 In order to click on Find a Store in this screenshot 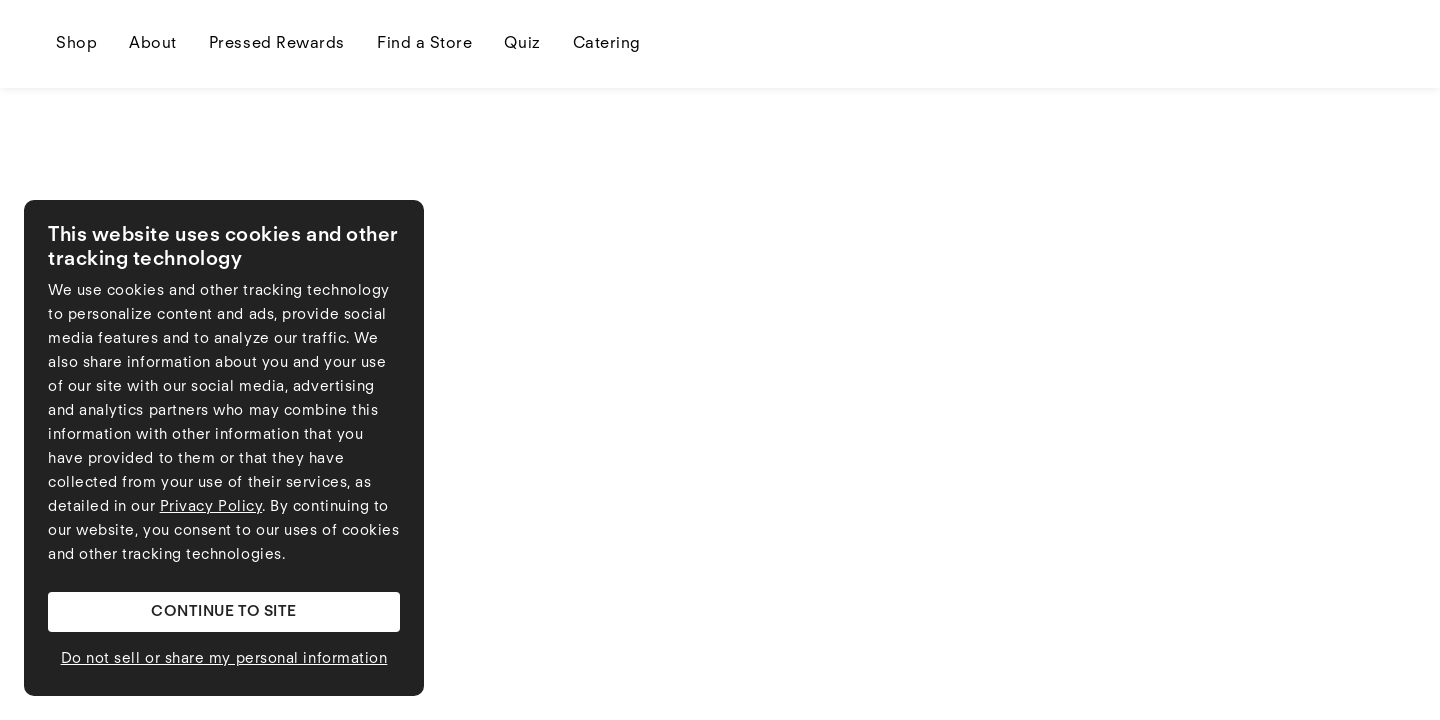, I will do `click(424, 44)`.